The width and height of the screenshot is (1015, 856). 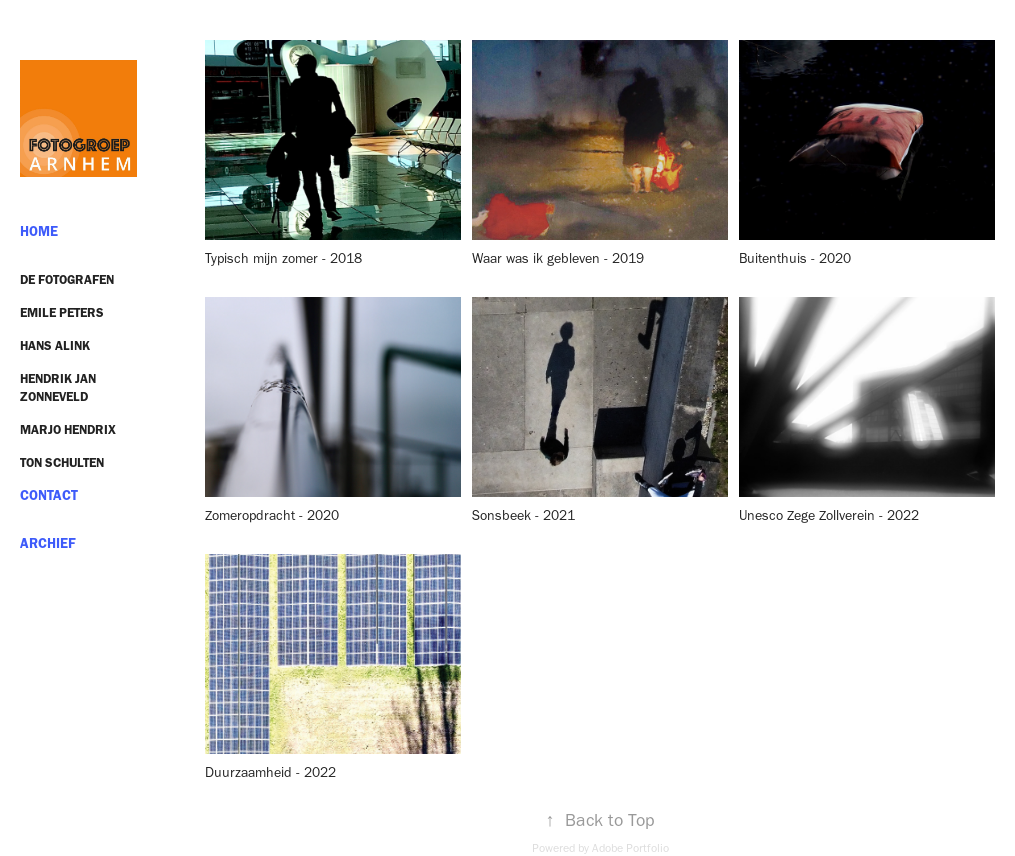 What do you see at coordinates (62, 462) in the screenshot?
I see `Ton Schulten` at bounding box center [62, 462].